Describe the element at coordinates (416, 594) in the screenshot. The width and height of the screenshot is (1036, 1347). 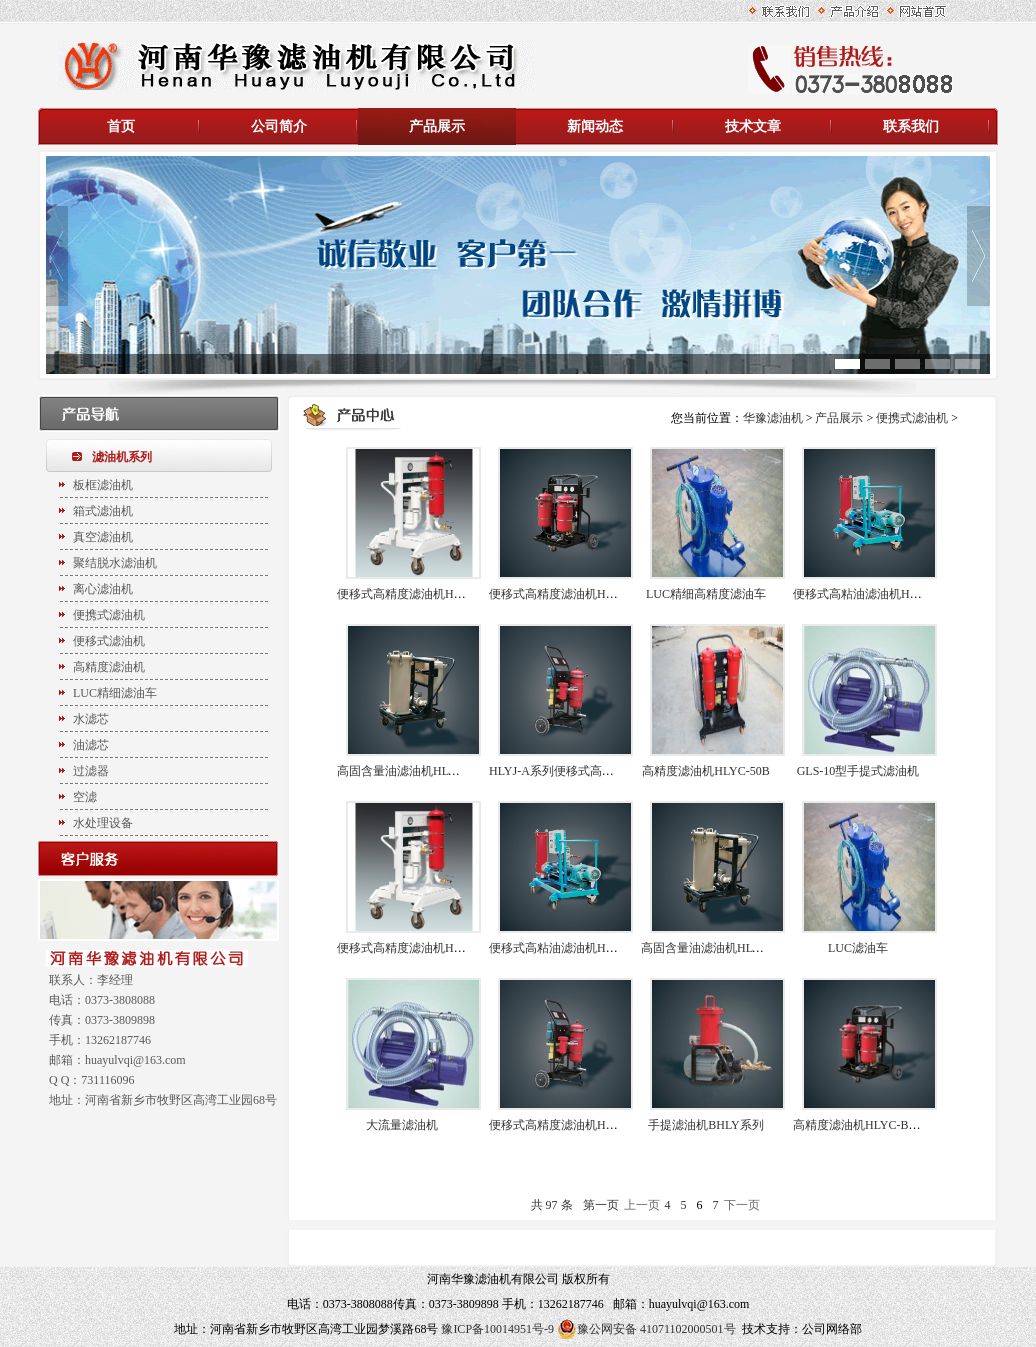
I see `便移式高精度滤油机HLYJ-100` at that location.